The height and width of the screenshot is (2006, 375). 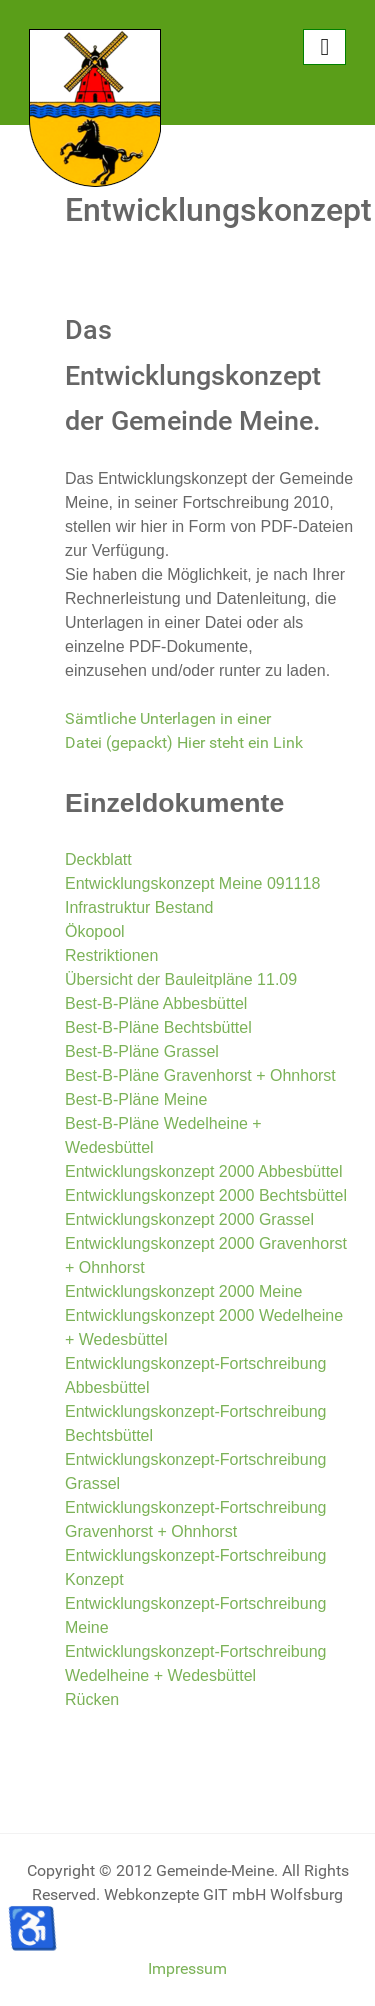 What do you see at coordinates (98, 859) in the screenshot?
I see `Deckblatt` at bounding box center [98, 859].